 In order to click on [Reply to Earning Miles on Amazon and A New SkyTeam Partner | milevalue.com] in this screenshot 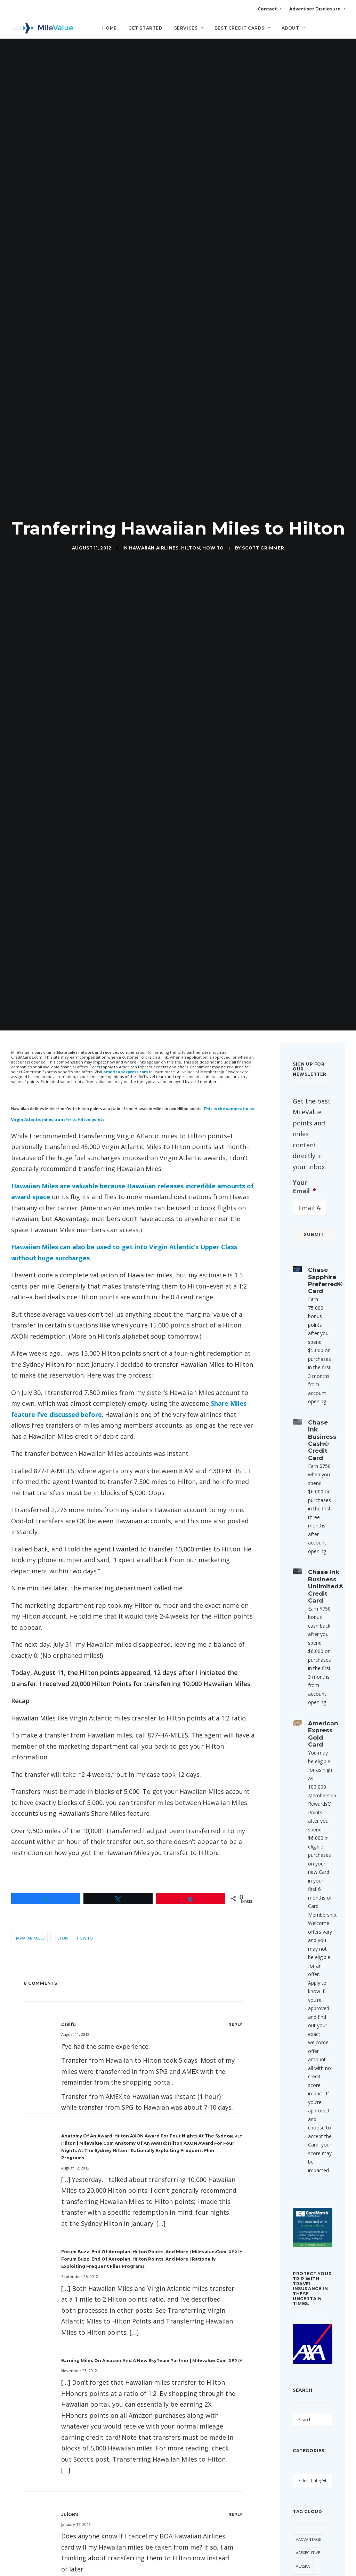, I will do `click(235, 2360)`.